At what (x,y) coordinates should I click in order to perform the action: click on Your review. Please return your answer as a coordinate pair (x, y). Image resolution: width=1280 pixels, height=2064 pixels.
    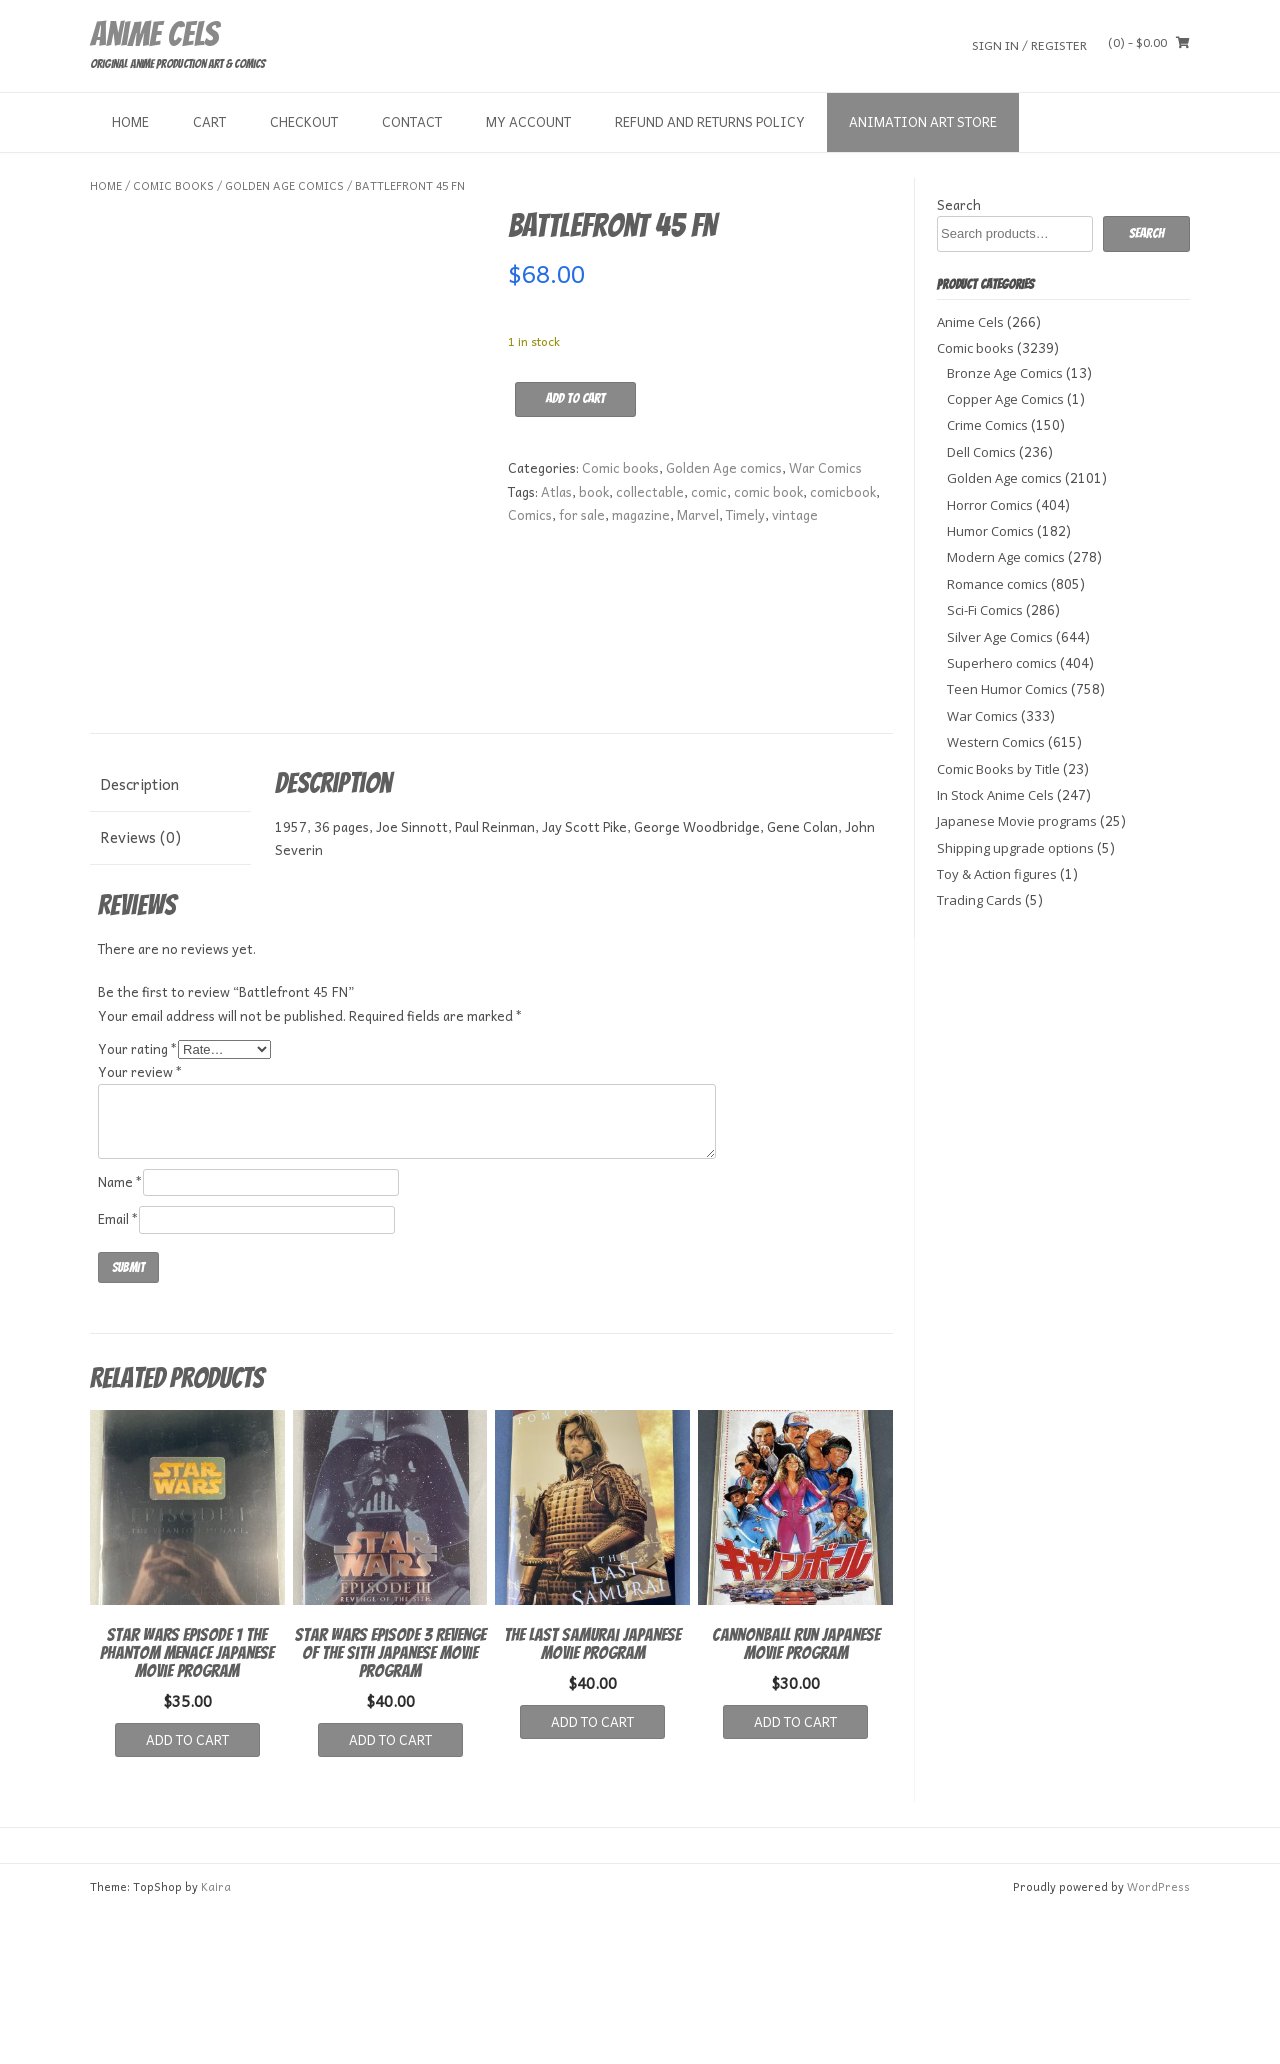
    Looking at the image, I should click on (140, 1226).